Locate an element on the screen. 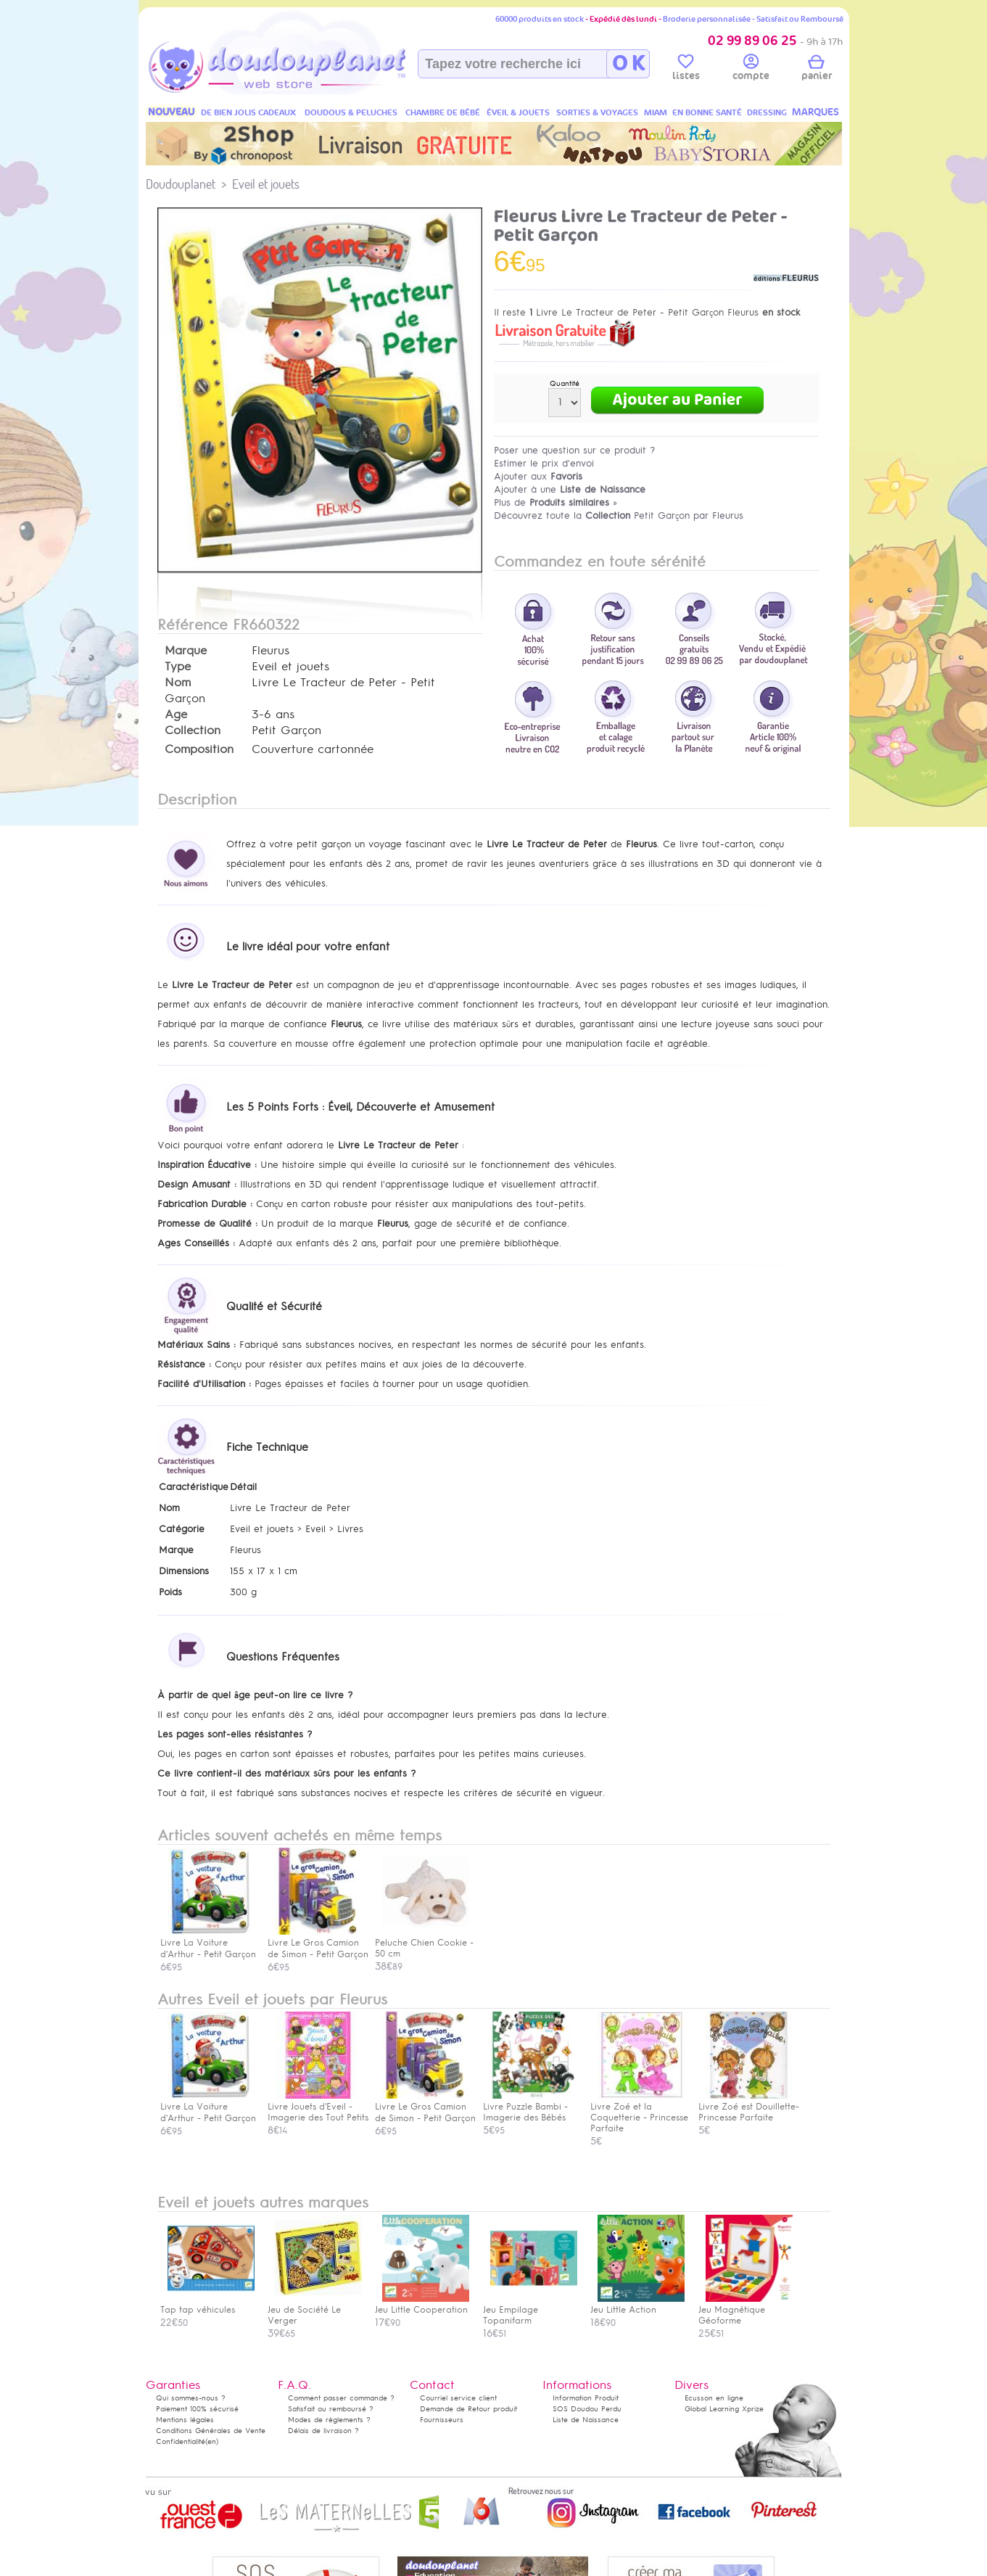 The image size is (987, 2576). Nom is located at coordinates (178, 682).